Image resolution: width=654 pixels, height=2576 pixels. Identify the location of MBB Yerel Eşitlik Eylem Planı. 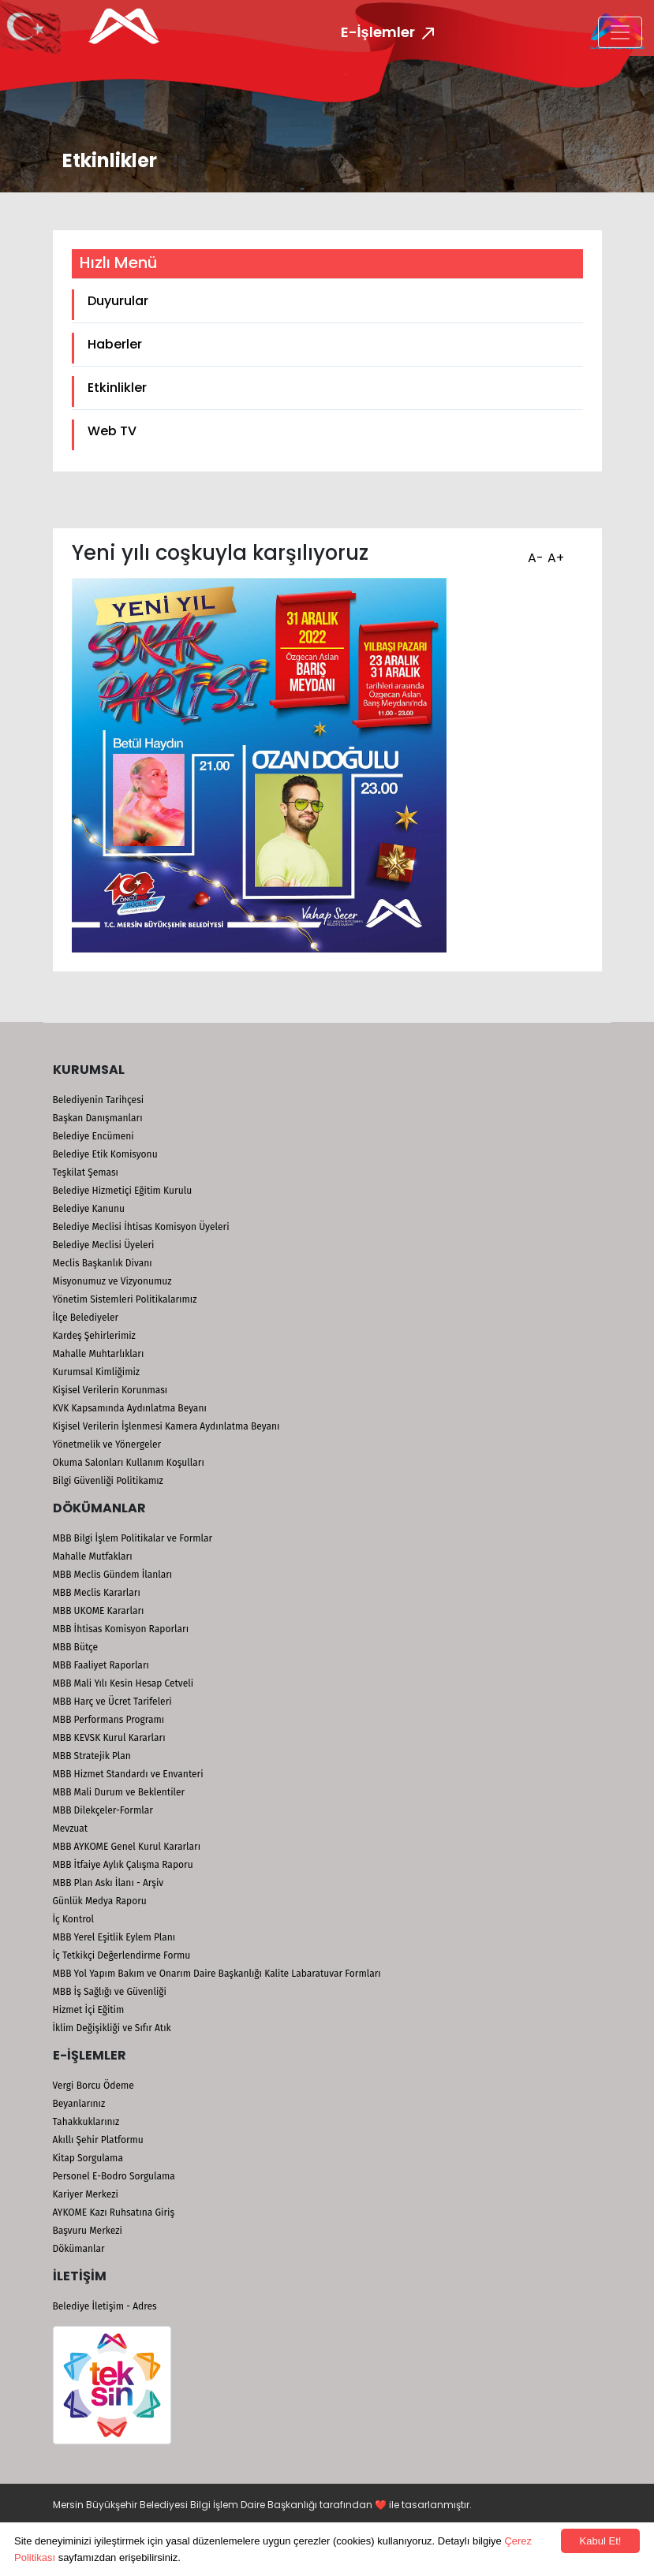
(114, 1937).